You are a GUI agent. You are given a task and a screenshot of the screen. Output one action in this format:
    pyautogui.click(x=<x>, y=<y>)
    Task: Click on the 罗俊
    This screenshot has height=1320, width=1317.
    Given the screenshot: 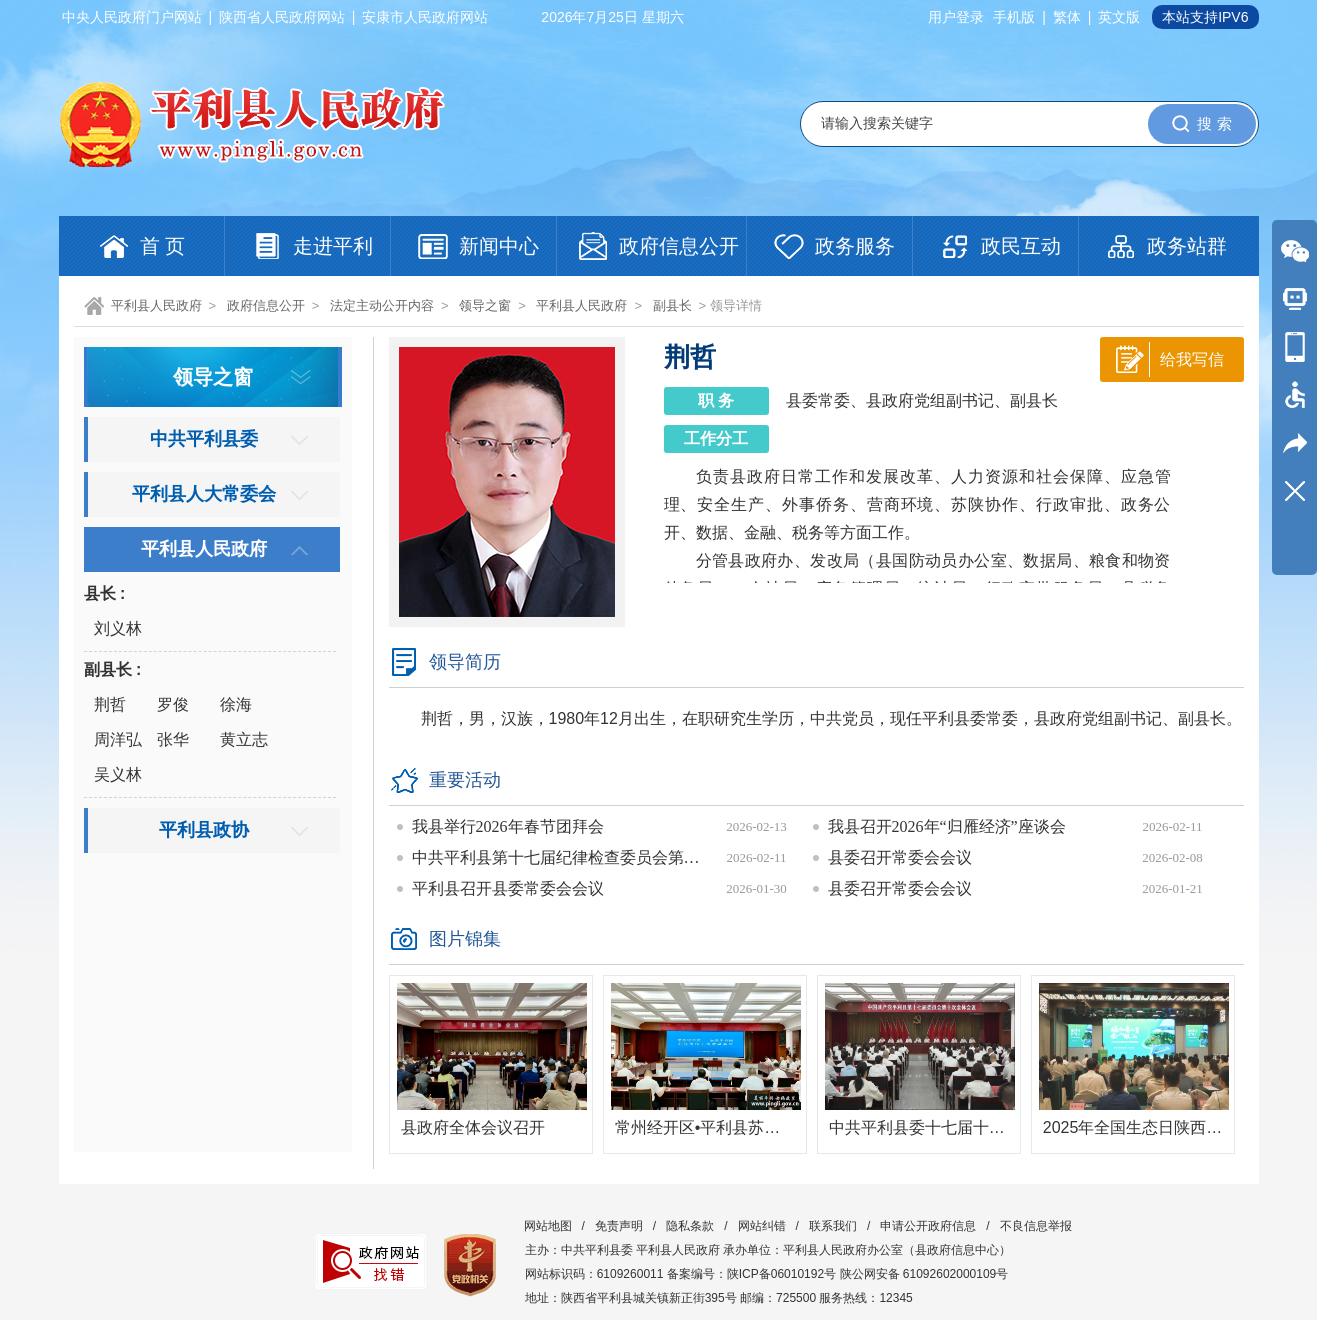 What is the action you would take?
    pyautogui.click(x=173, y=704)
    